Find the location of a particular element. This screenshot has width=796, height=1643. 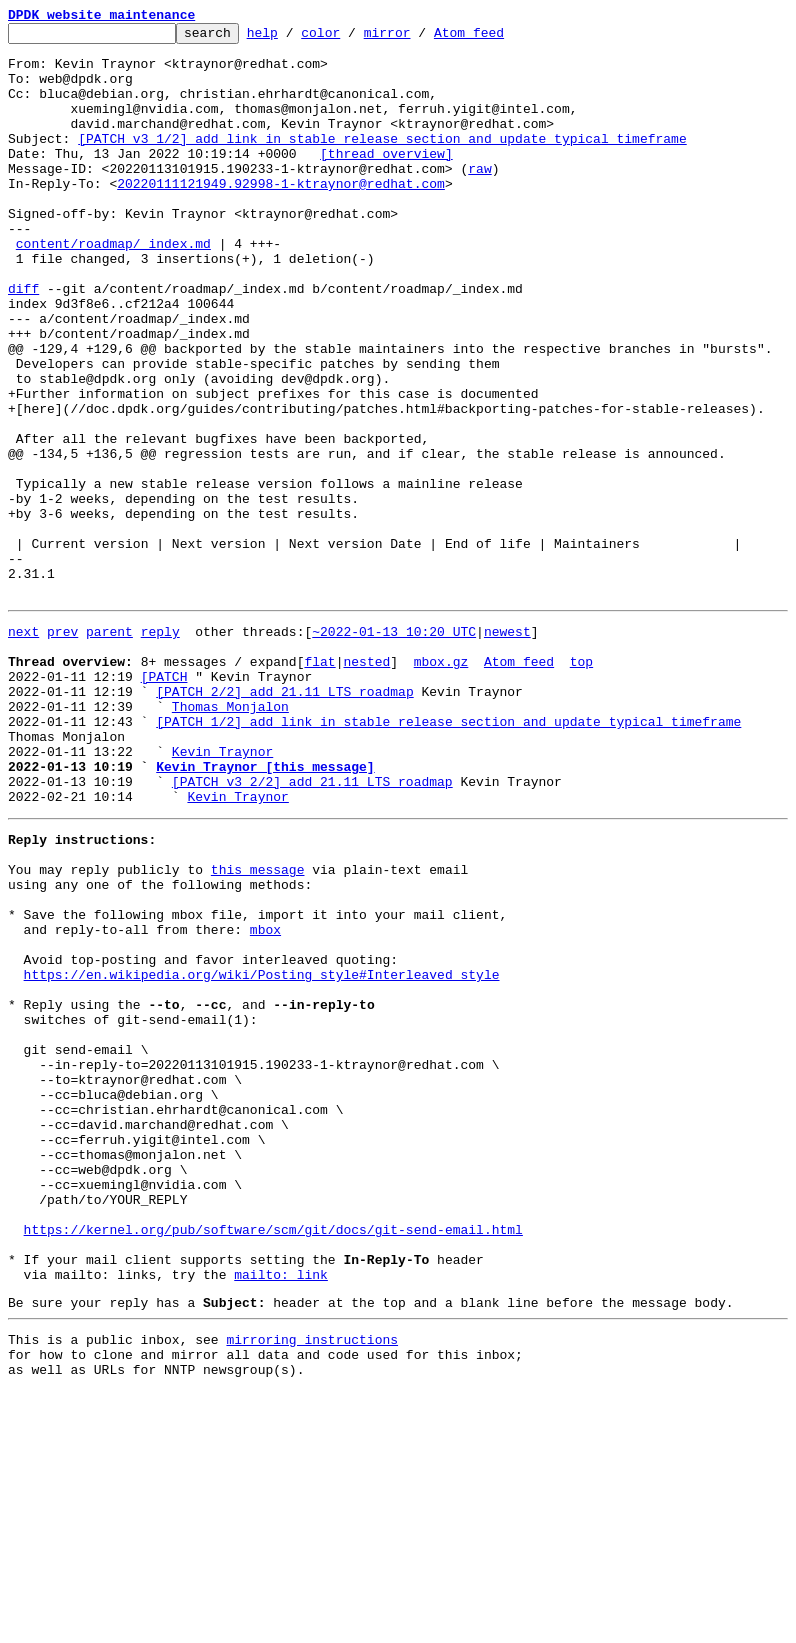

~2022-01-13 10:20 UTC is located at coordinates (394, 748).